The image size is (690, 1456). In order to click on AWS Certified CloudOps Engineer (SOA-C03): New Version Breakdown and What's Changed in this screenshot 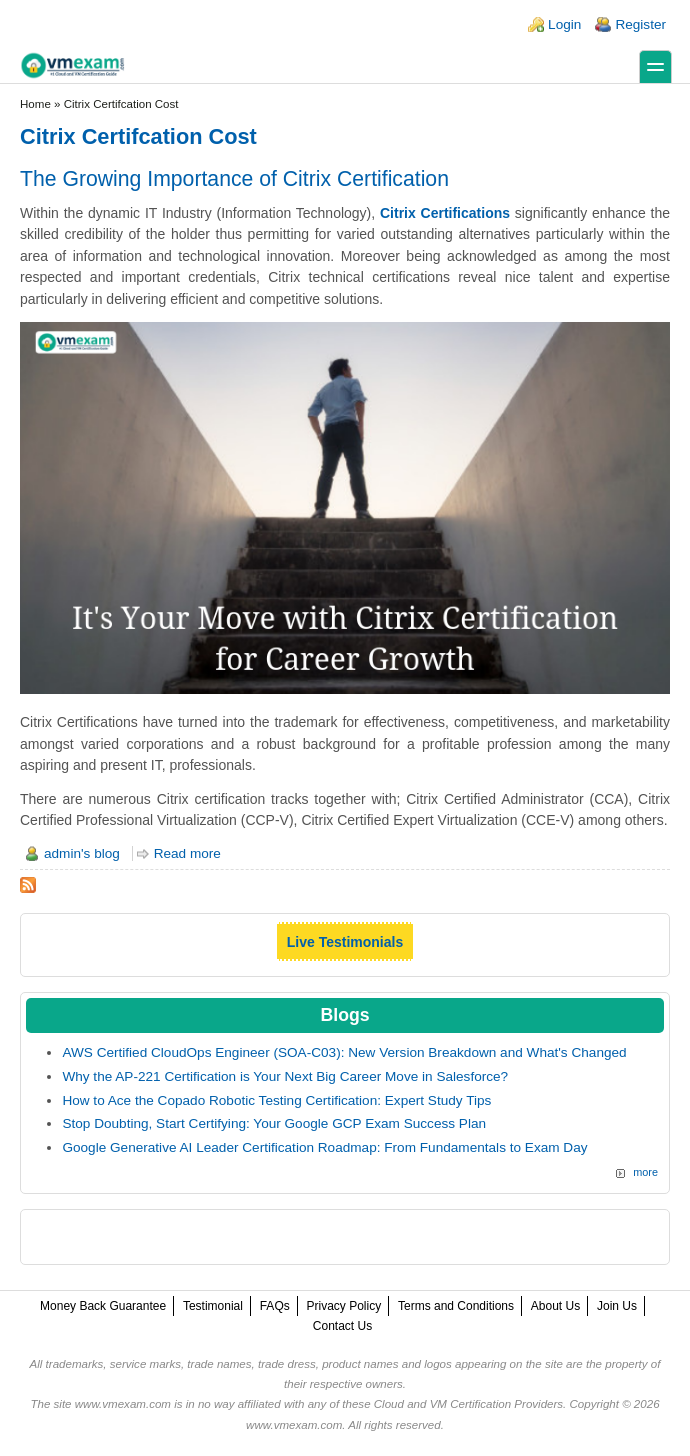, I will do `click(344, 1052)`.